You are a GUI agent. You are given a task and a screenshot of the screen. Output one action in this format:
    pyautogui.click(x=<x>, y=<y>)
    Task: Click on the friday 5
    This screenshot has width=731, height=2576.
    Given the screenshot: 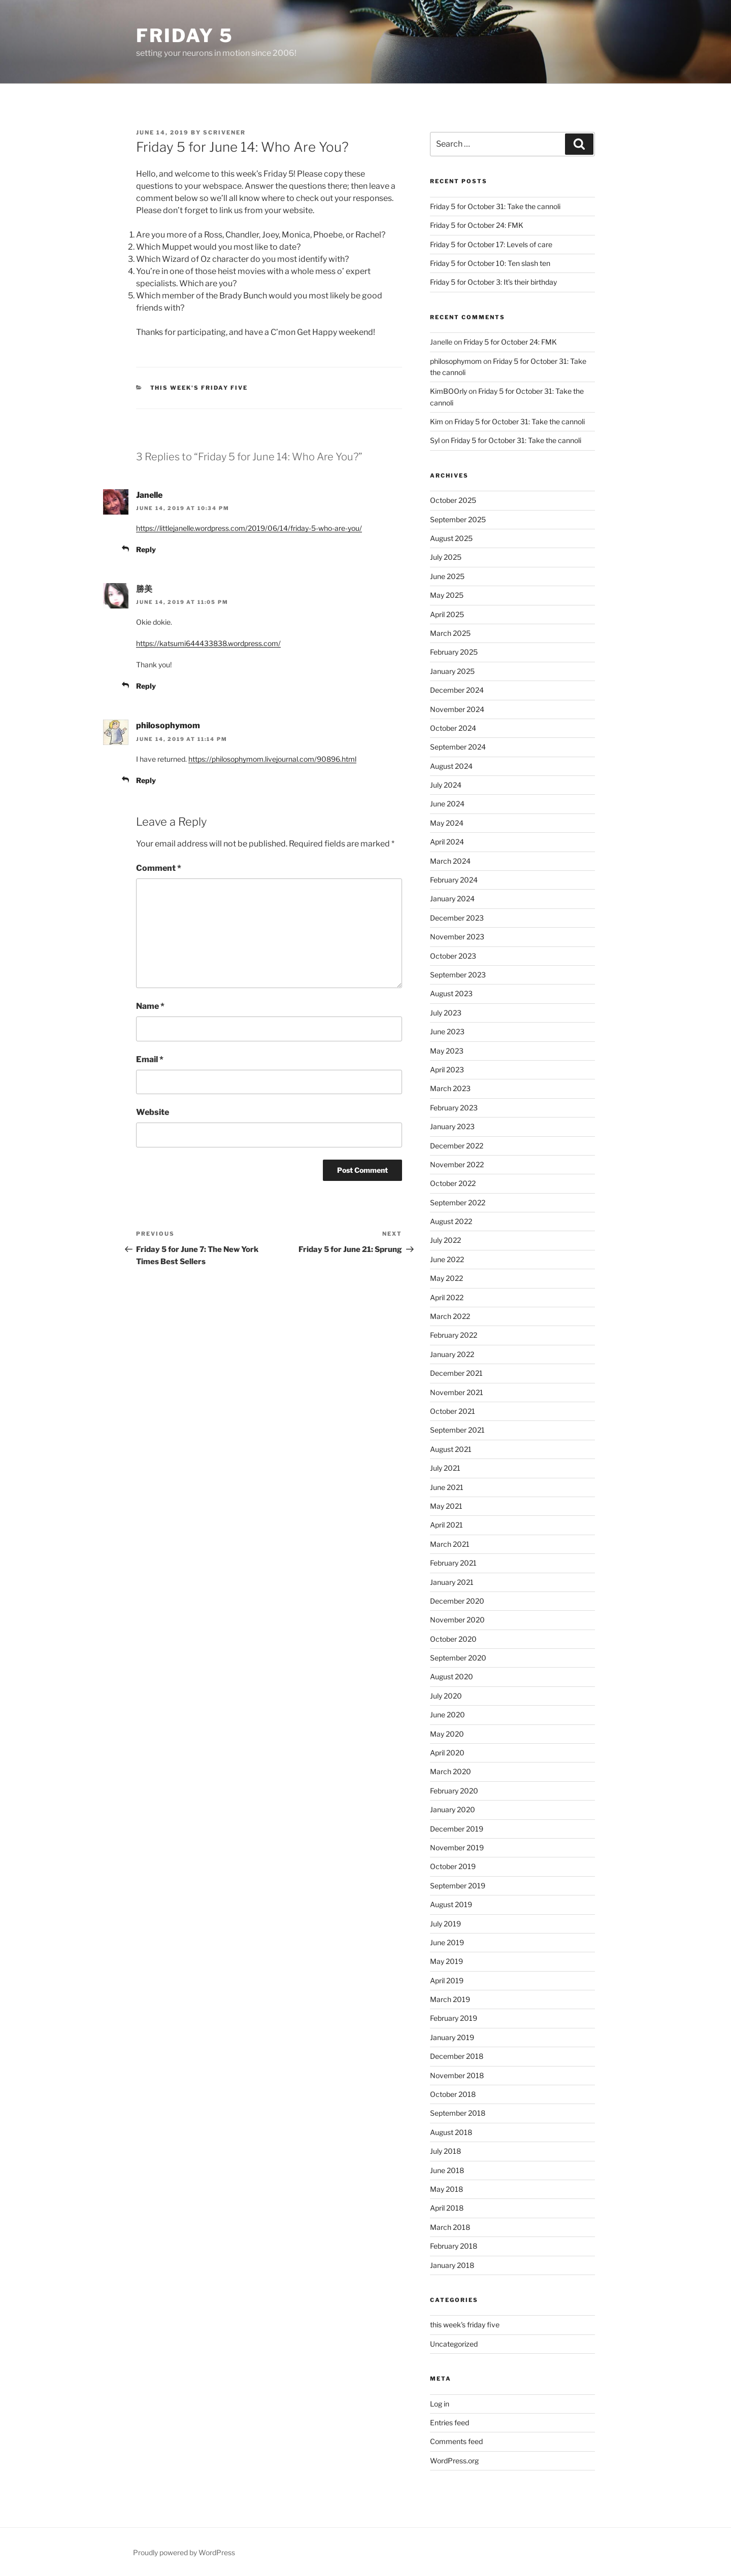 What is the action you would take?
    pyautogui.click(x=185, y=35)
    